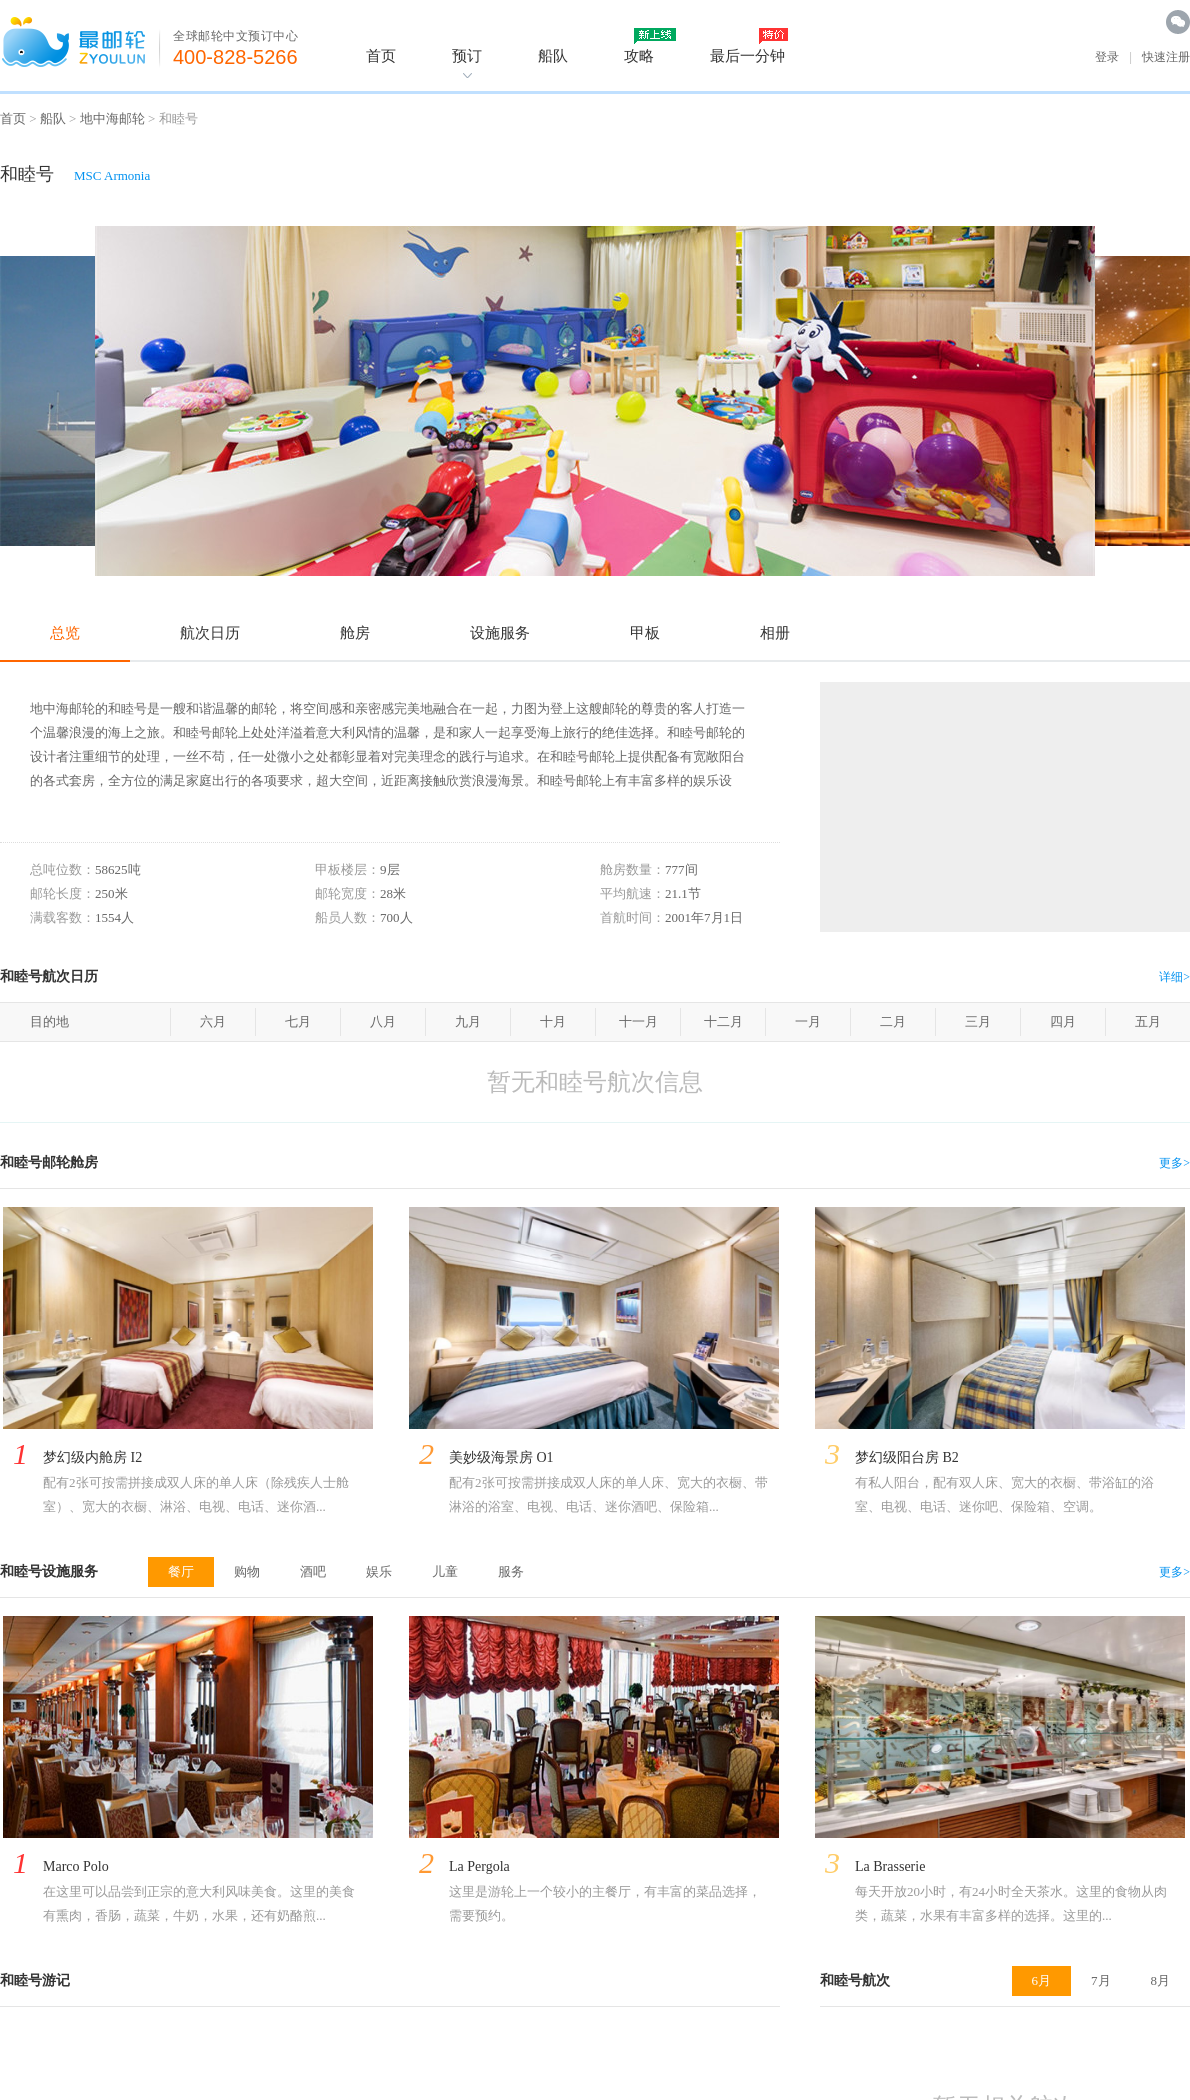  Describe the element at coordinates (181, 1571) in the screenshot. I see `餐厅` at that location.